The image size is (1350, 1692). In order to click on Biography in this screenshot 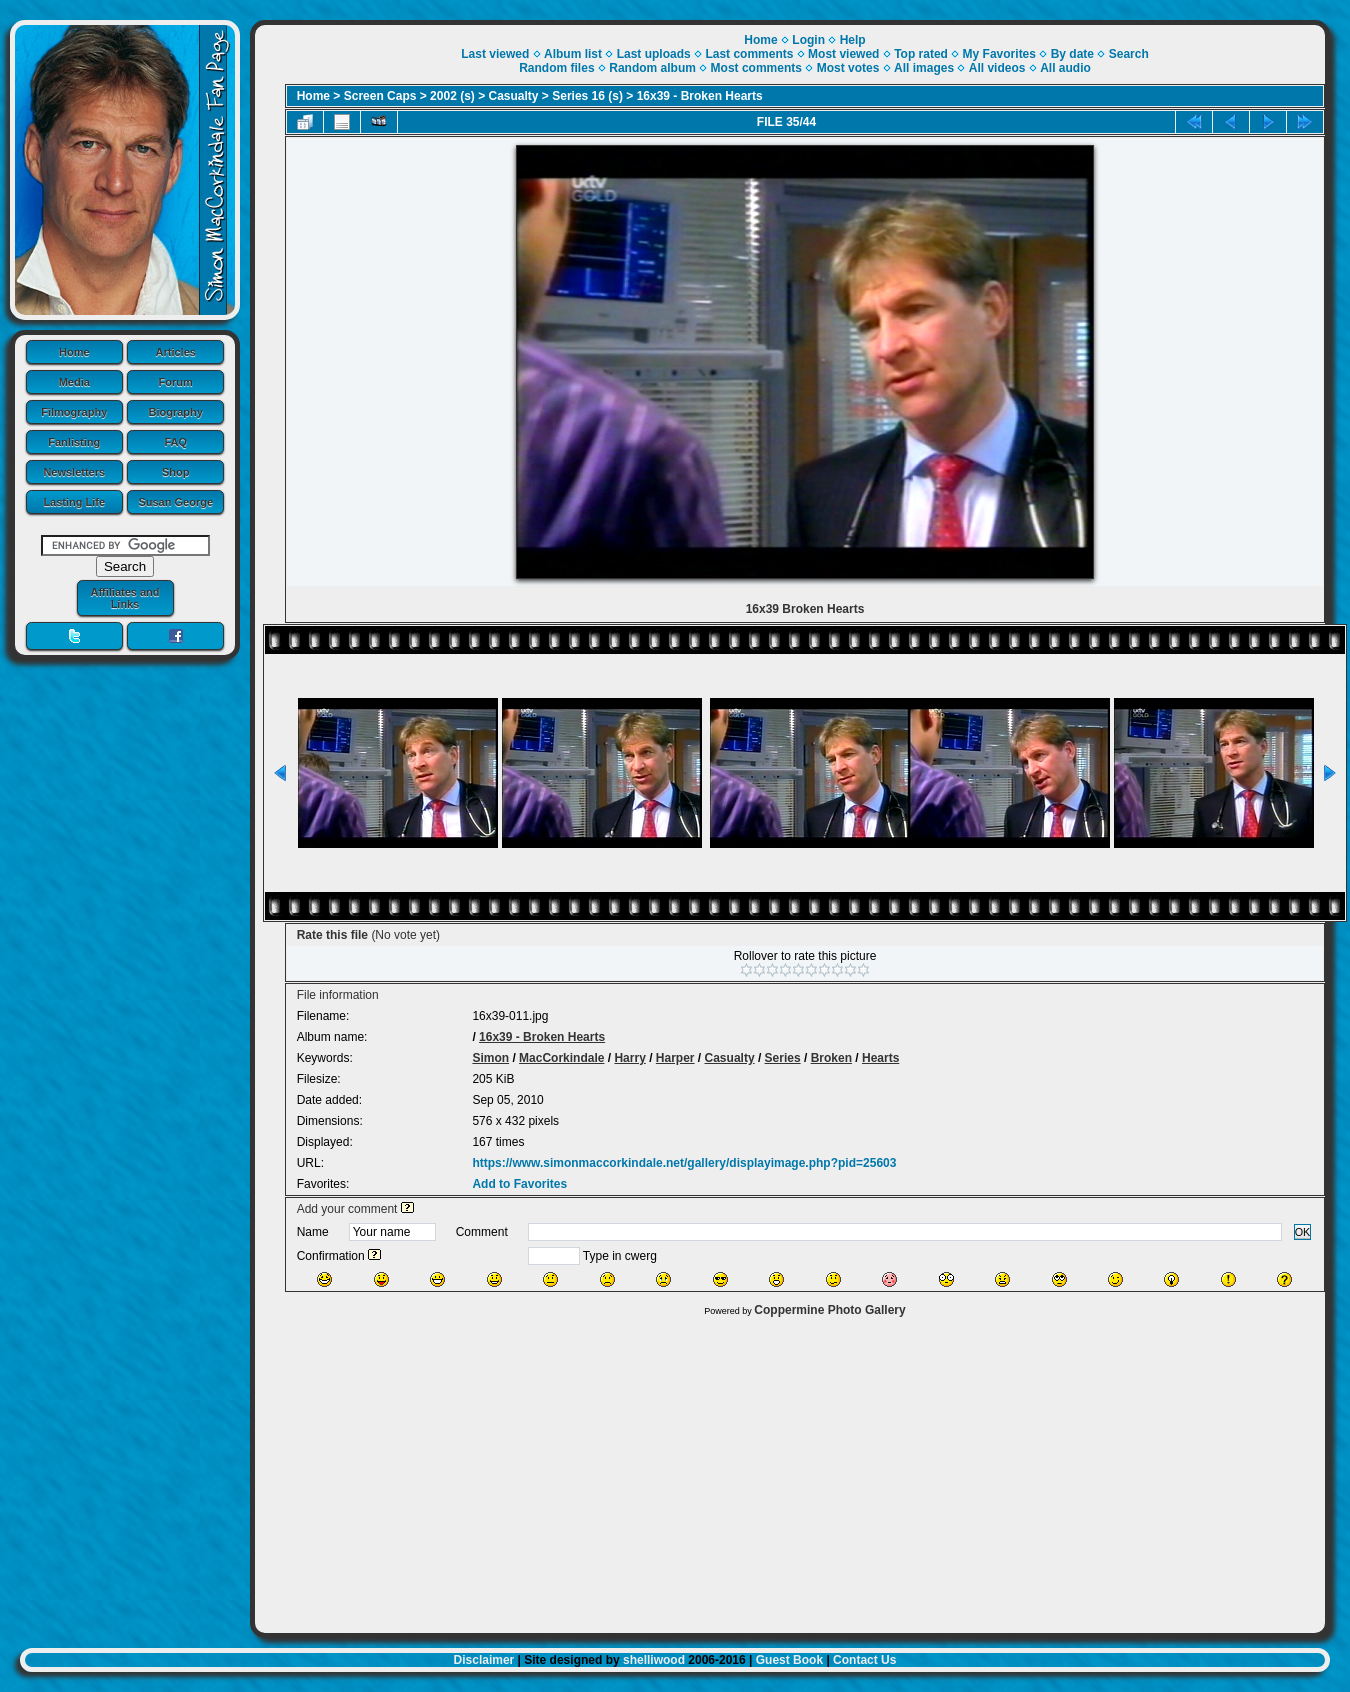, I will do `click(176, 412)`.